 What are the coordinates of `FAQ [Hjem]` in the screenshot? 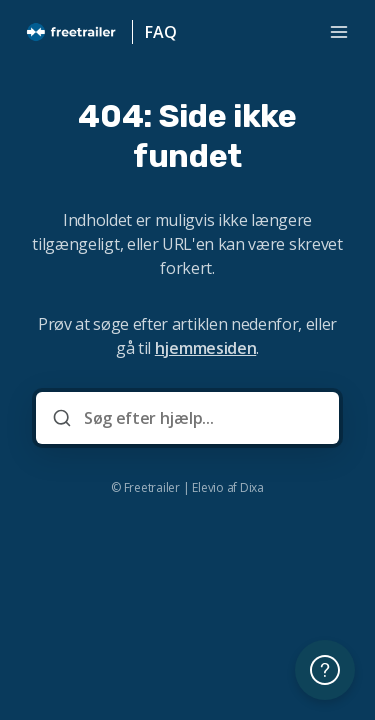 It's located at (161, 32).